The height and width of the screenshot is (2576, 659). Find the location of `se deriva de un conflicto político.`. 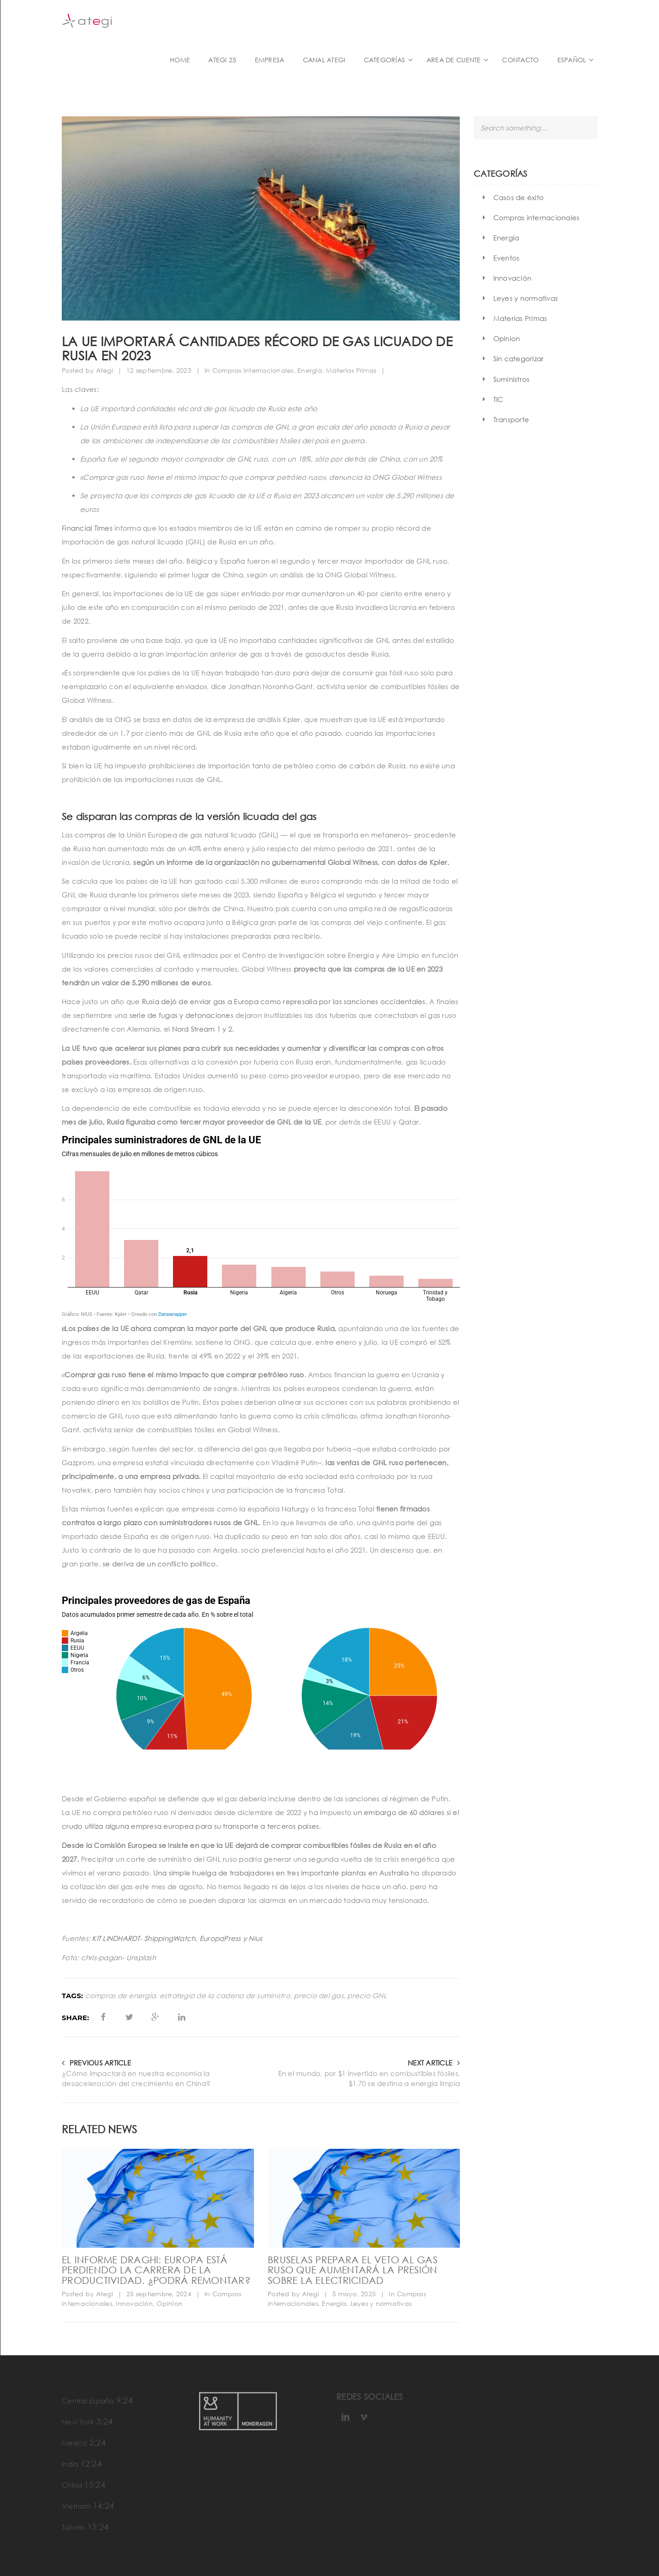

se deriva de un conflicto político. is located at coordinates (159, 1564).